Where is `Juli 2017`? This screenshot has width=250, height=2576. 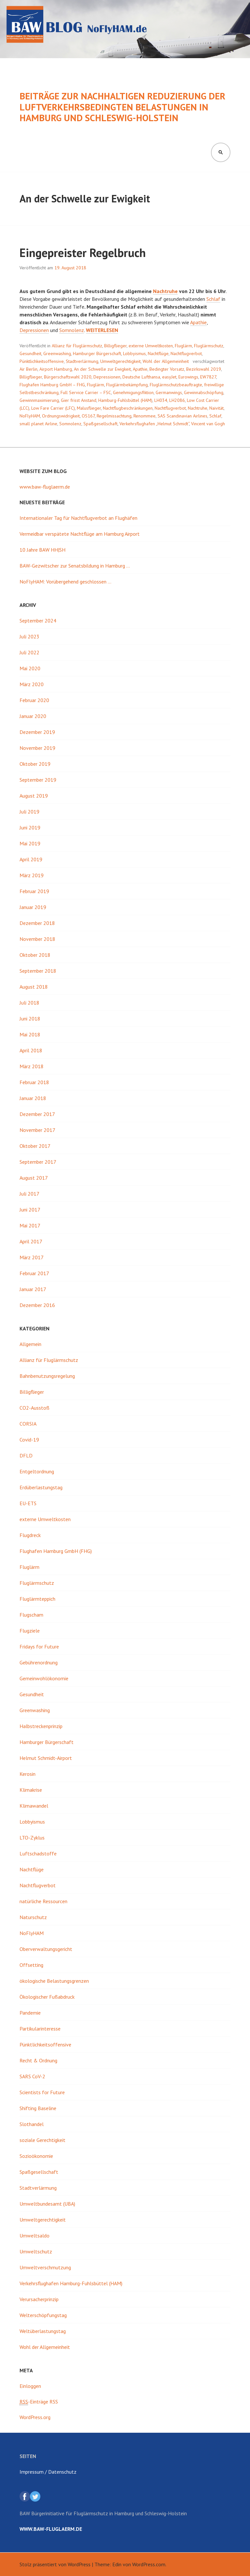
Juli 2017 is located at coordinates (29, 1193).